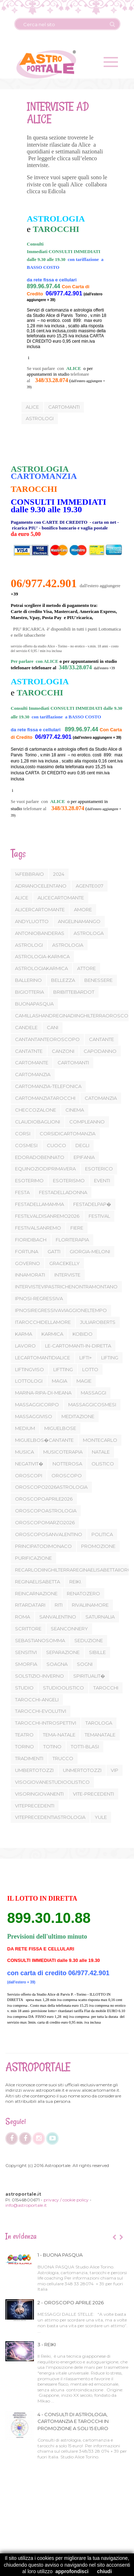 Image resolution: width=134 pixels, height=2576 pixels. What do you see at coordinates (47, 2344) in the screenshot?
I see `3 - REIKI` at bounding box center [47, 2344].